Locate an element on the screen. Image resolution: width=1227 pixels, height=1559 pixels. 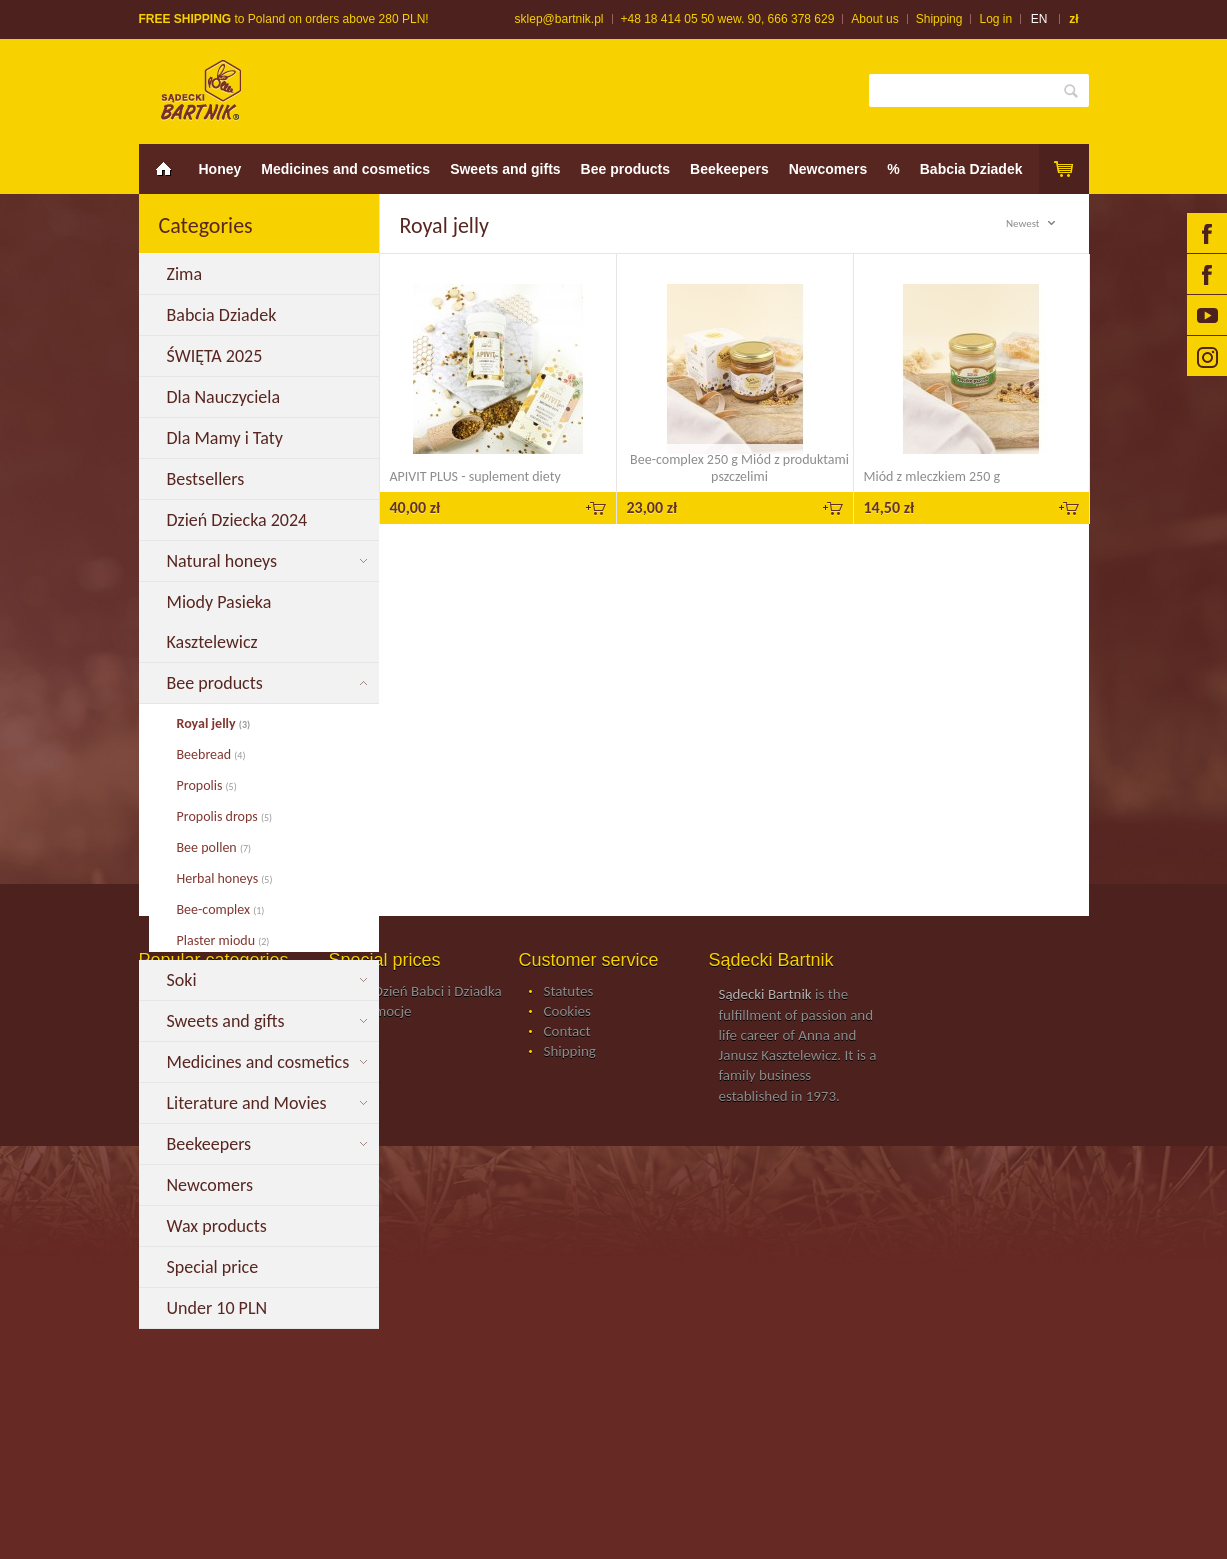
Natural honeys is located at coordinates (224, 561).